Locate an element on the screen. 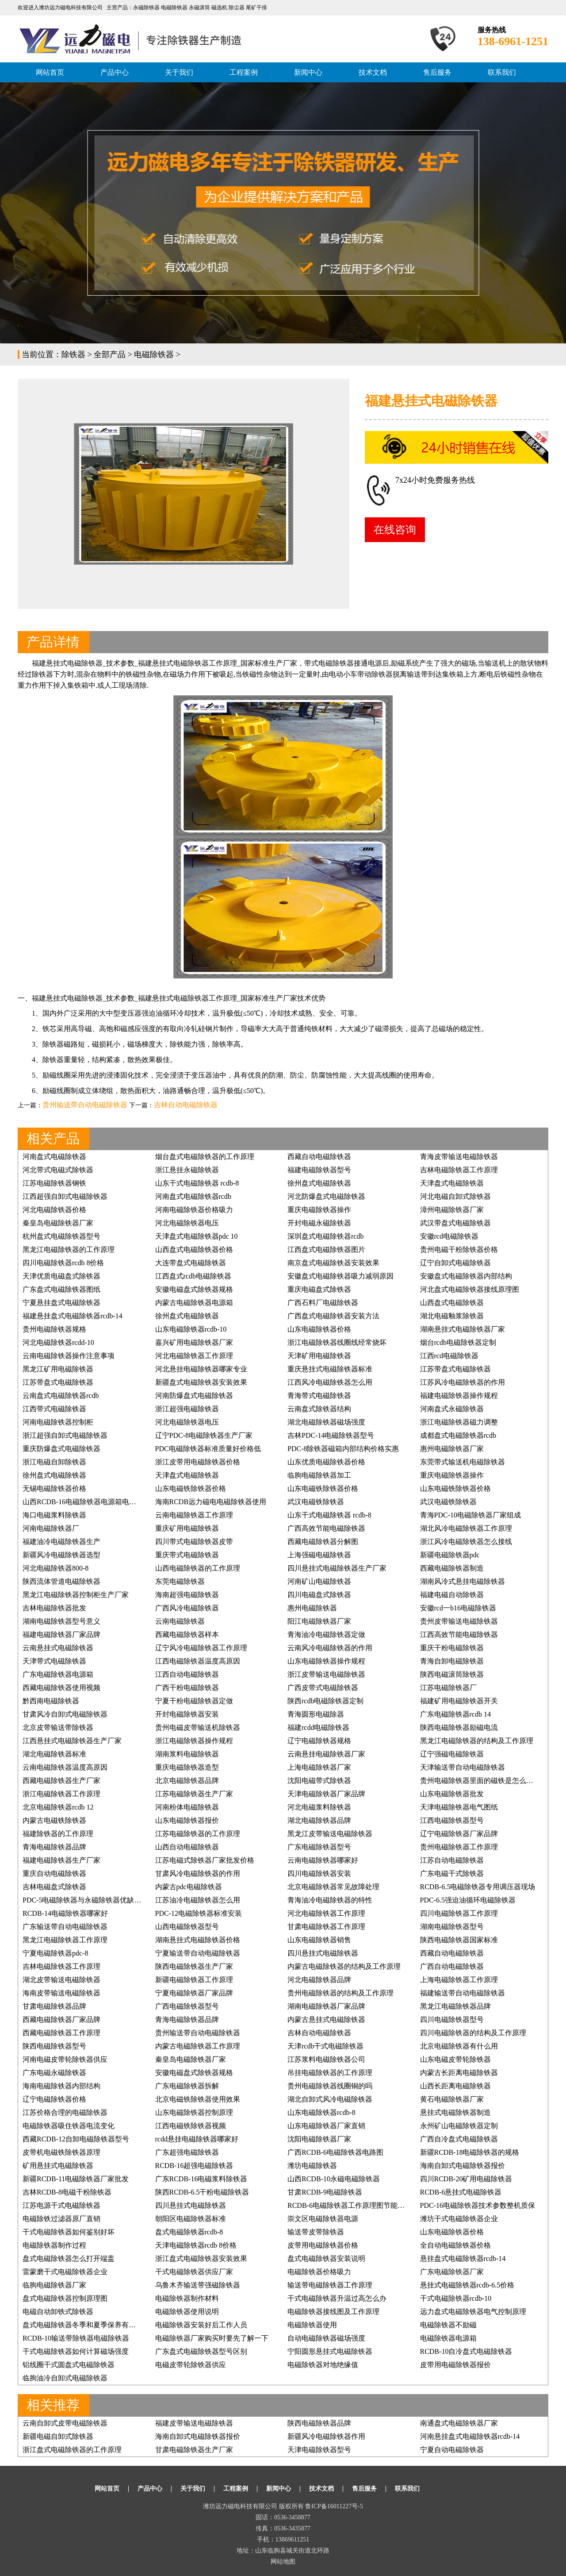 This screenshot has height=2576, width=566. 杭州盘式电磁除铁器型号 is located at coordinates (61, 1236).